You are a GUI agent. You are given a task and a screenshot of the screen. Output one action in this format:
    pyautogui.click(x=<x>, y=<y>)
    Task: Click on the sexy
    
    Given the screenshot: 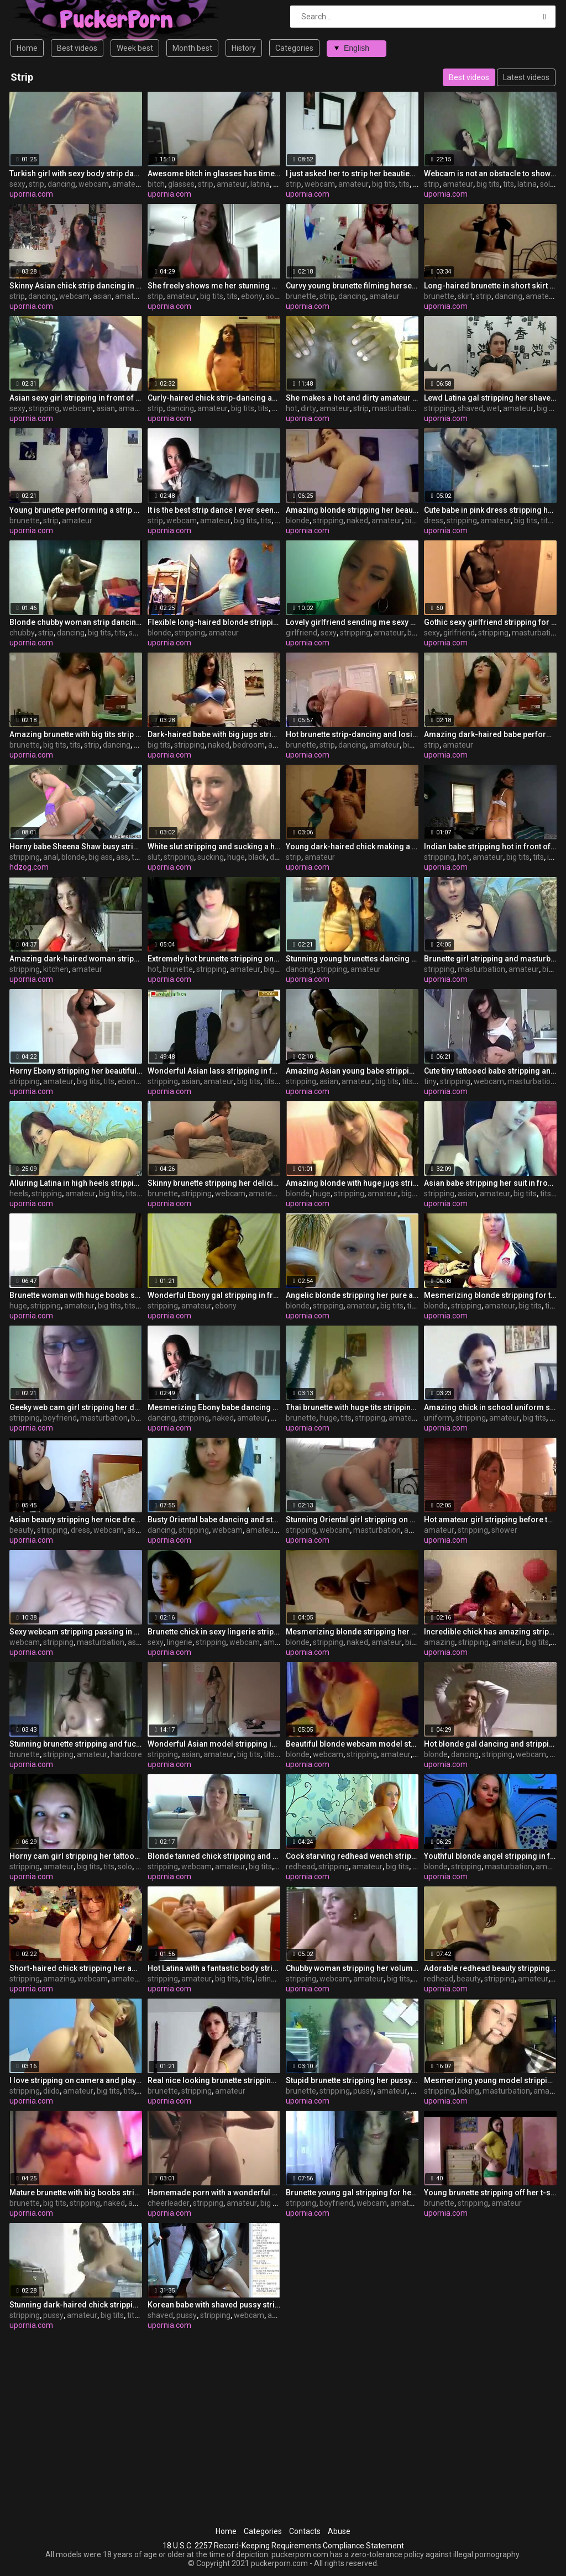 What is the action you would take?
    pyautogui.click(x=17, y=184)
    